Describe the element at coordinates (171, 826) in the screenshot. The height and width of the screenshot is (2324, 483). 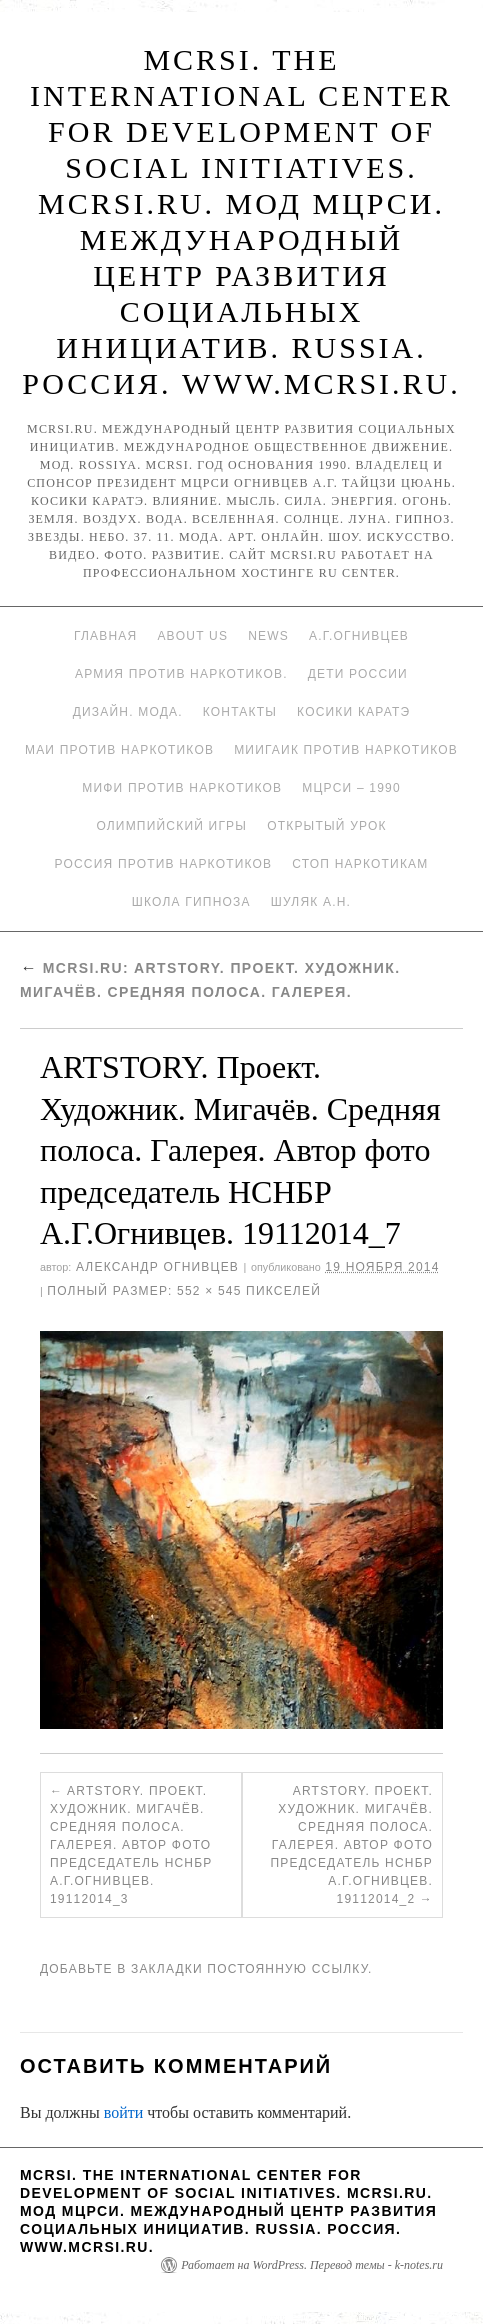
I see `Олимпийский игры` at that location.